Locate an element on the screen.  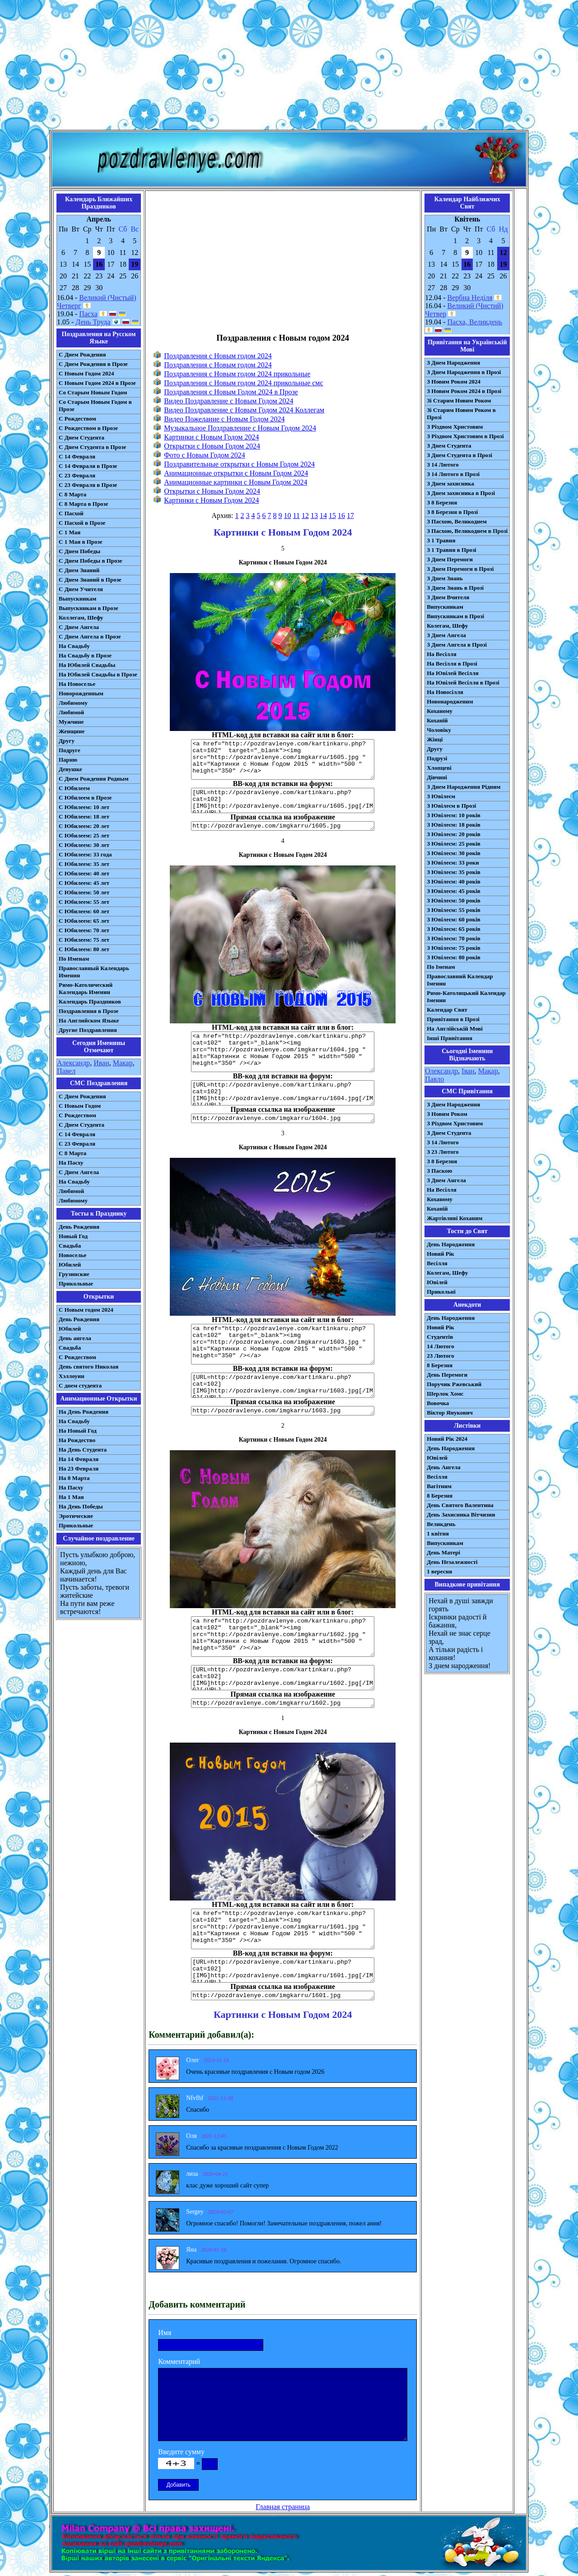
По Іменам is located at coordinates (441, 966).